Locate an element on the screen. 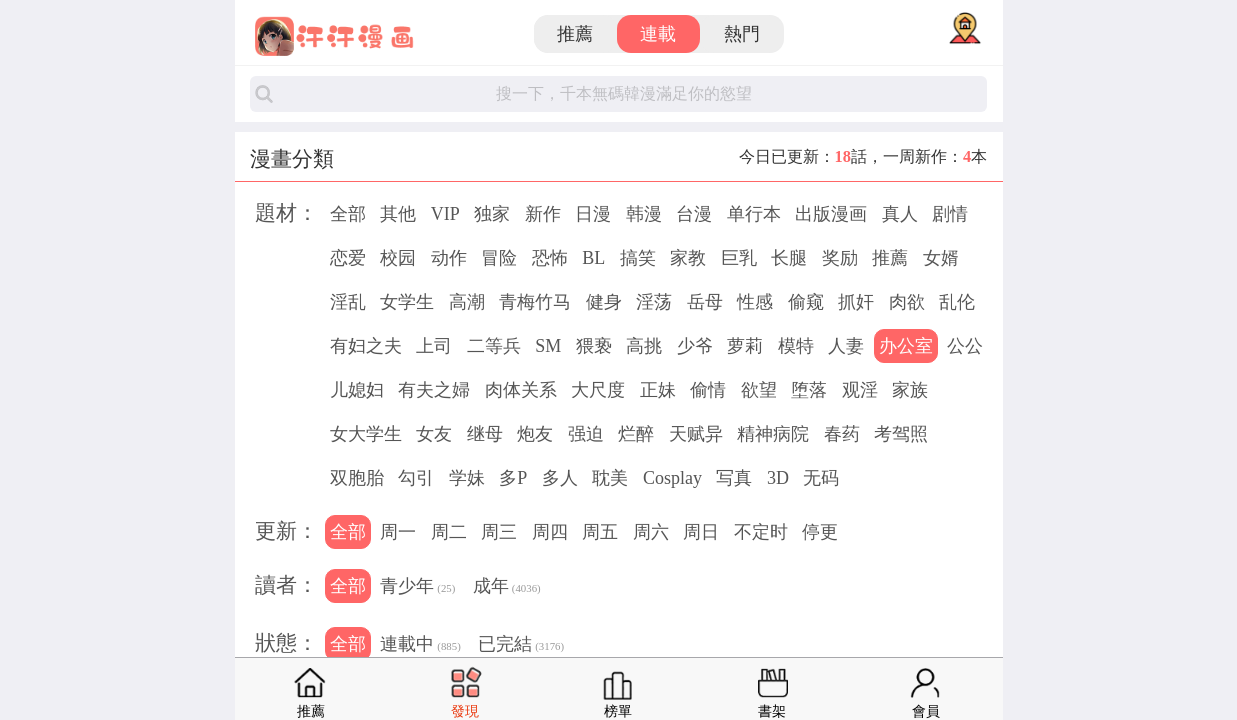  学妹 is located at coordinates (467, 478).